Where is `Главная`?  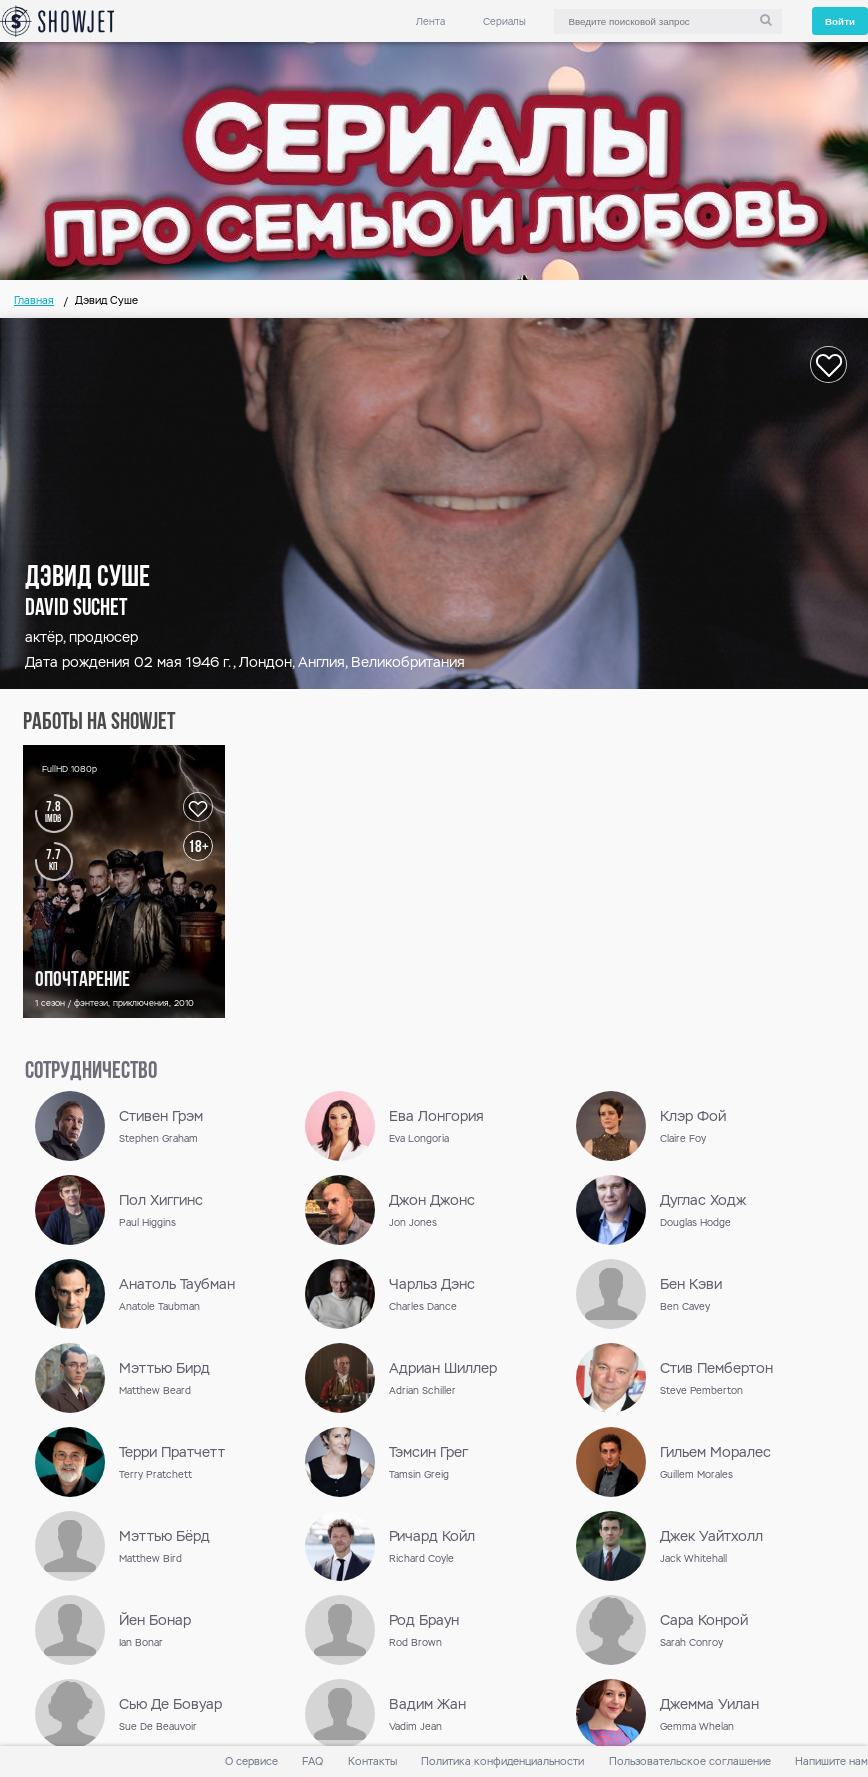 Главная is located at coordinates (34, 300).